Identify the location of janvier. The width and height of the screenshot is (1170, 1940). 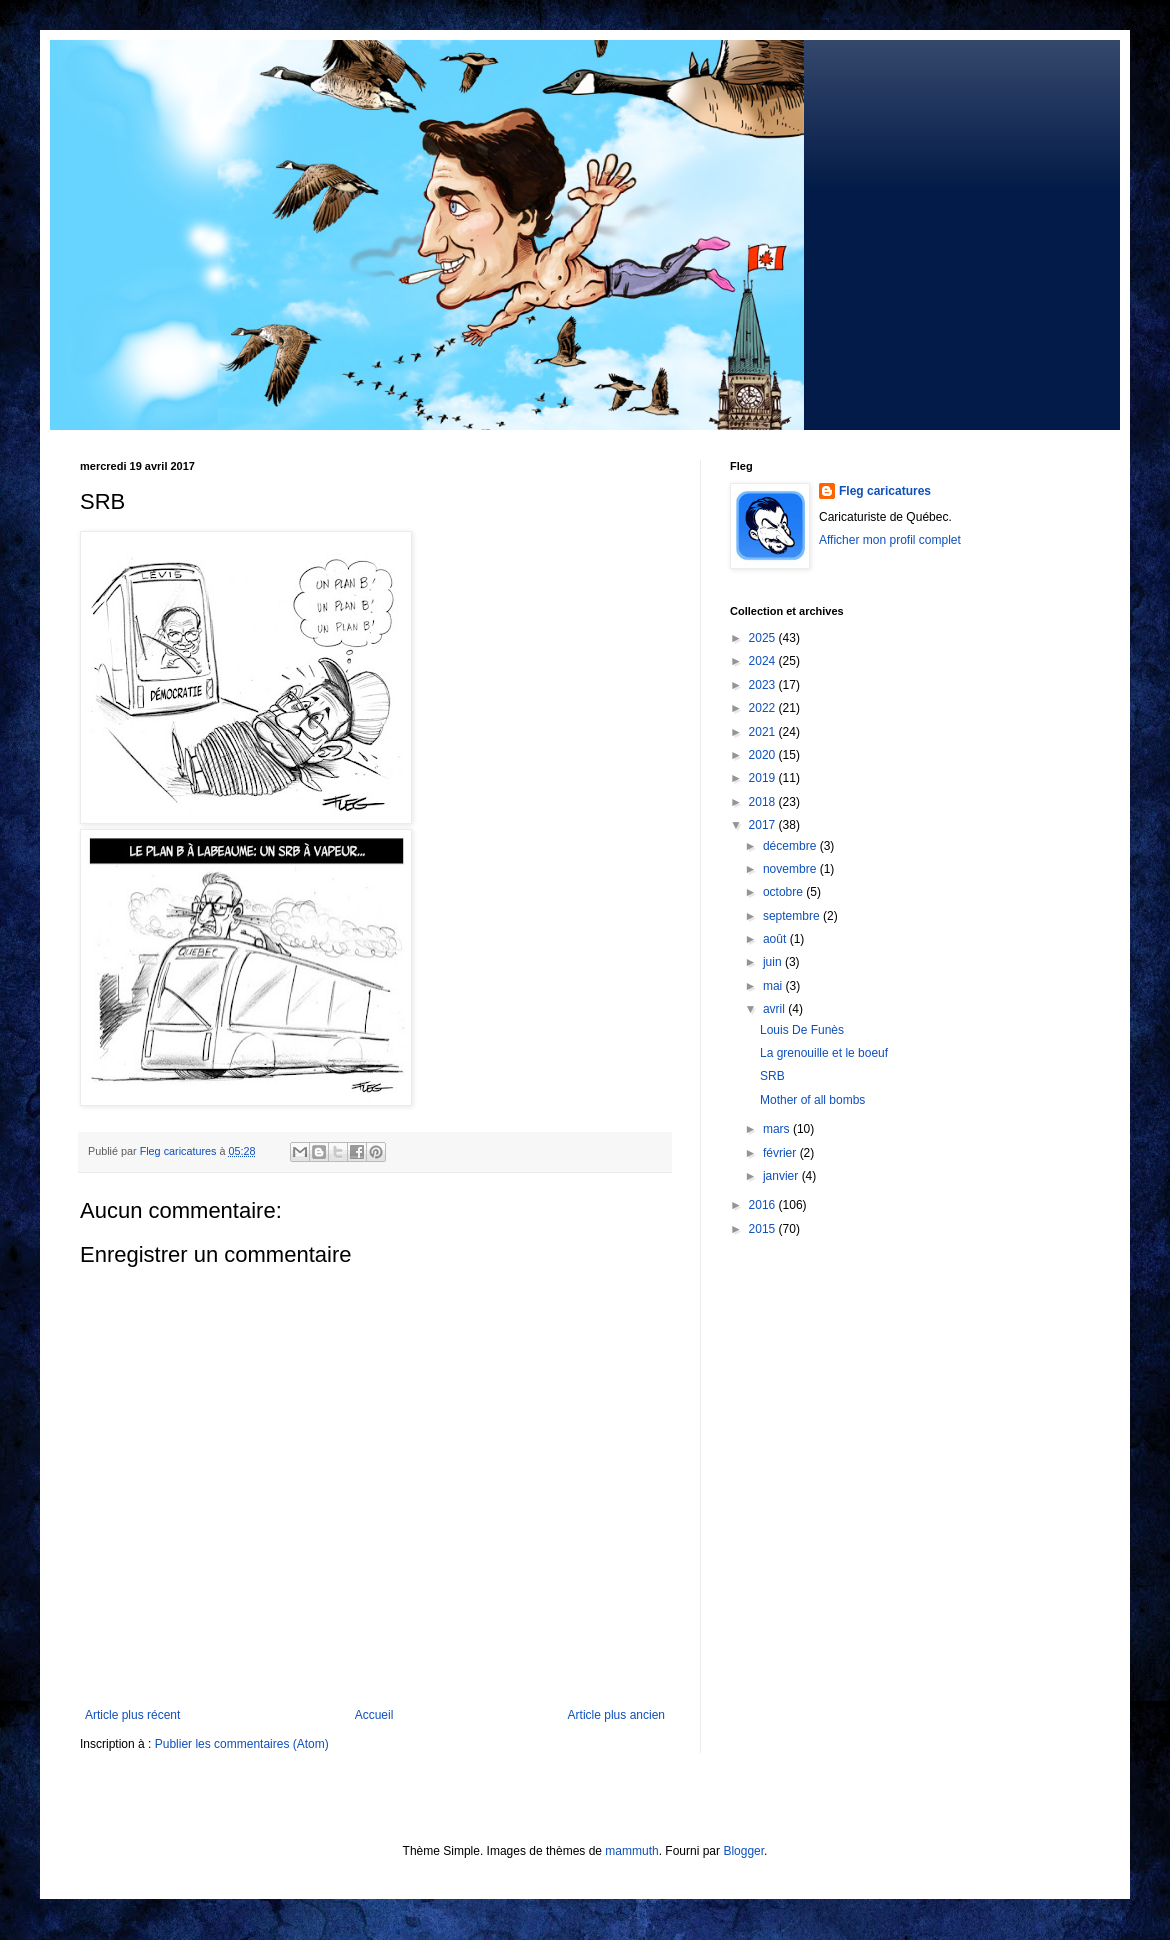
(782, 1176).